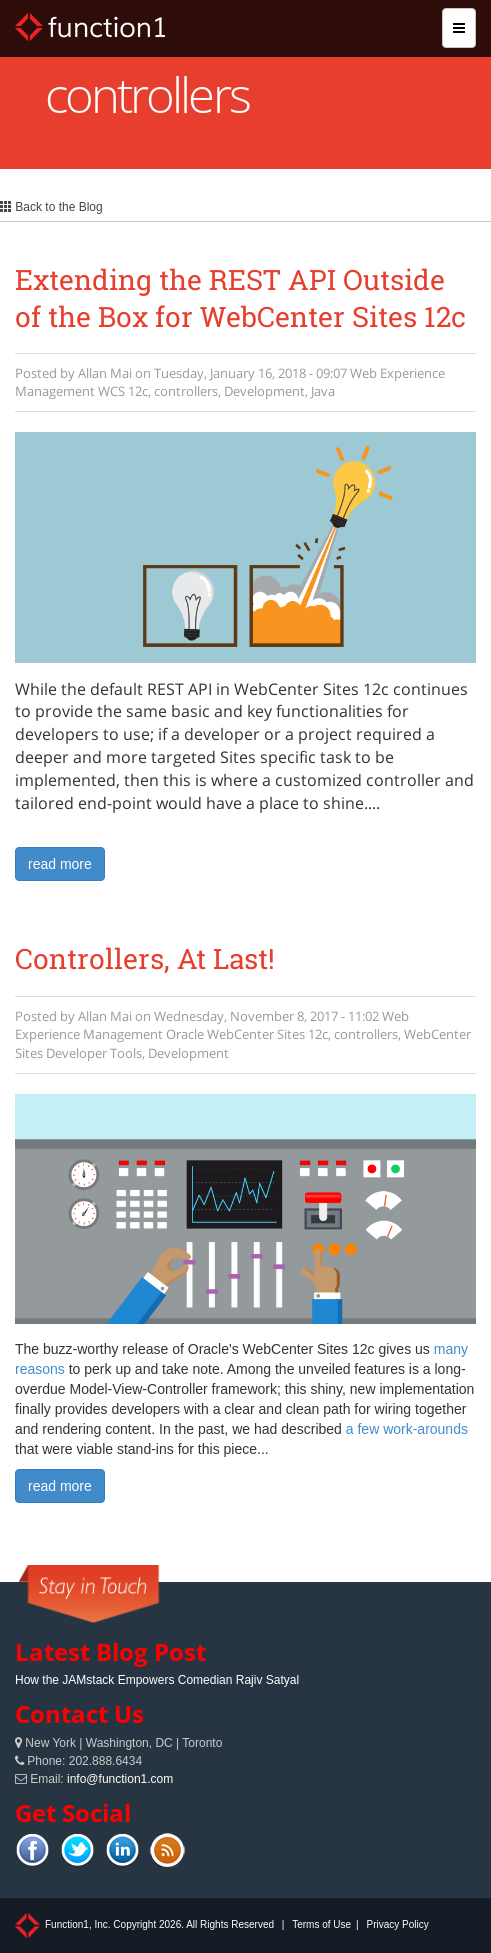  I want to click on WCS 12c, so click(123, 391).